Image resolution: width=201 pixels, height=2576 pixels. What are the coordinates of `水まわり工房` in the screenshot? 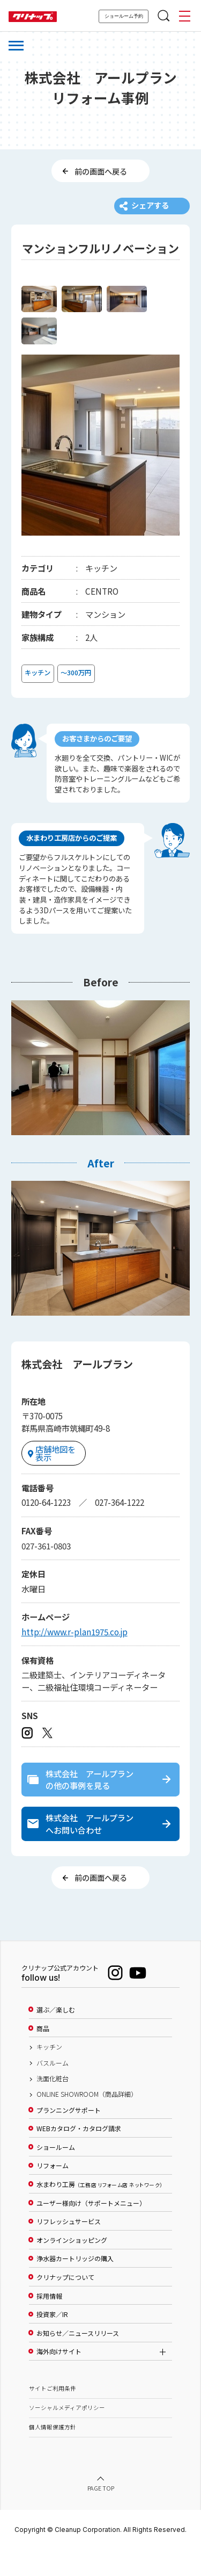 It's located at (99, 2211).